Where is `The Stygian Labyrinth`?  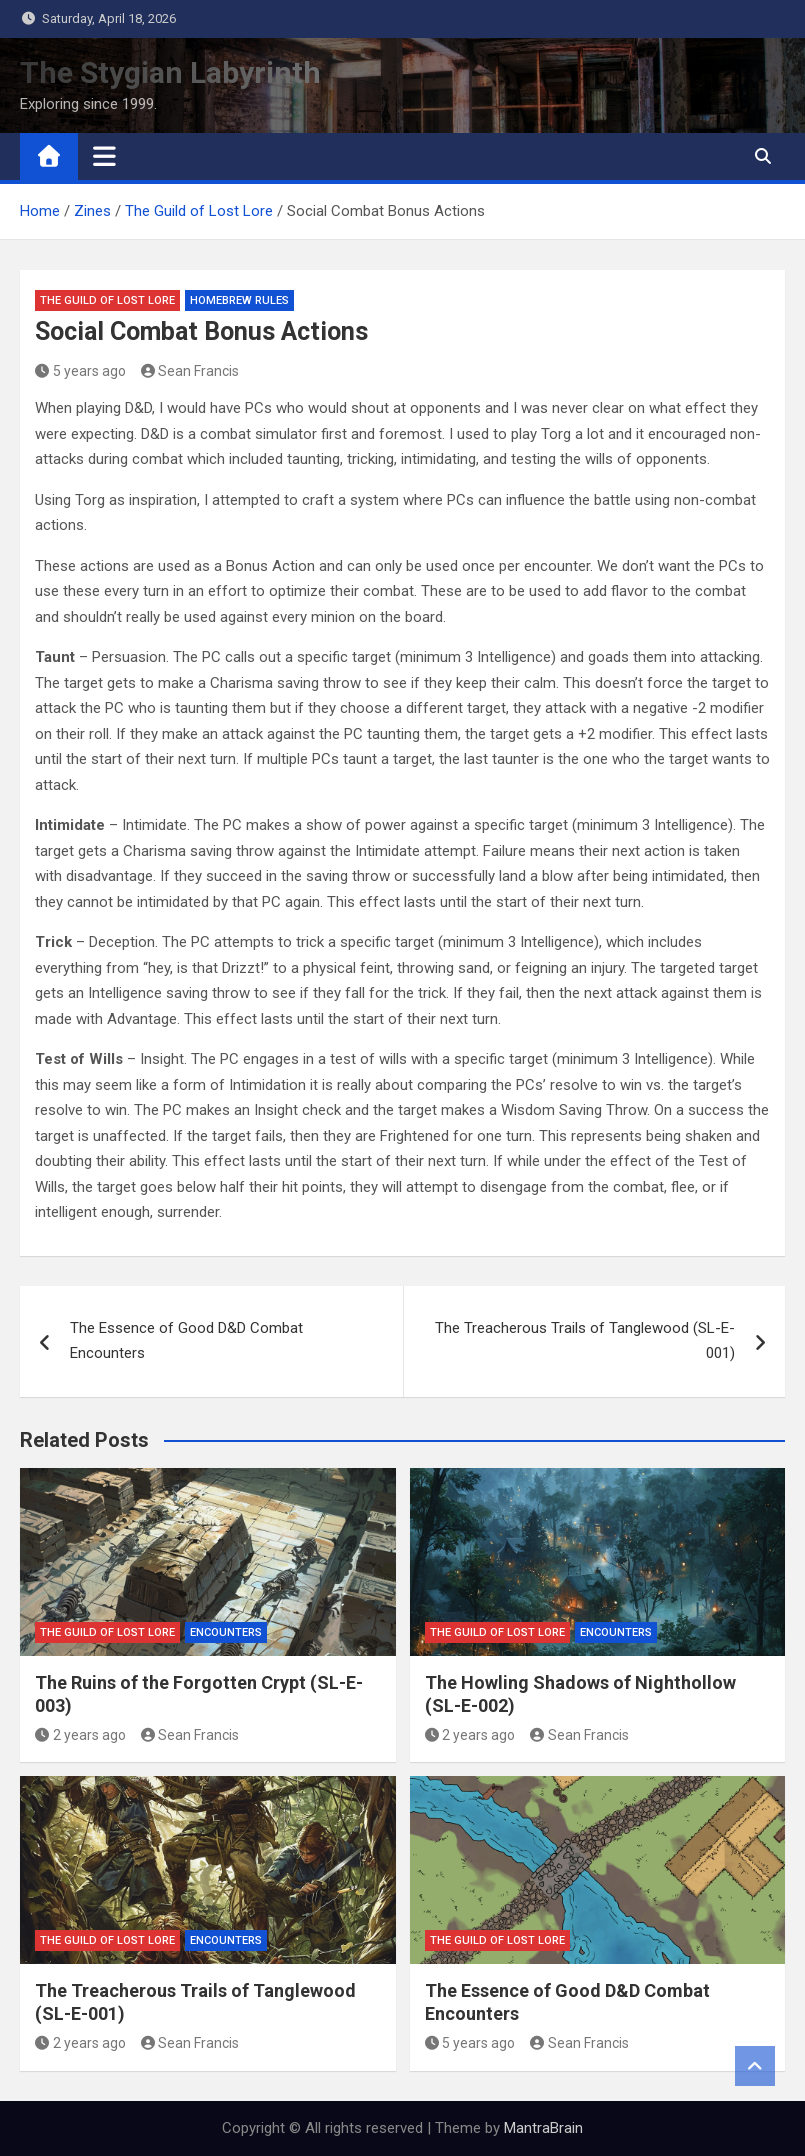 The Stygian Labyrinth is located at coordinates (170, 72).